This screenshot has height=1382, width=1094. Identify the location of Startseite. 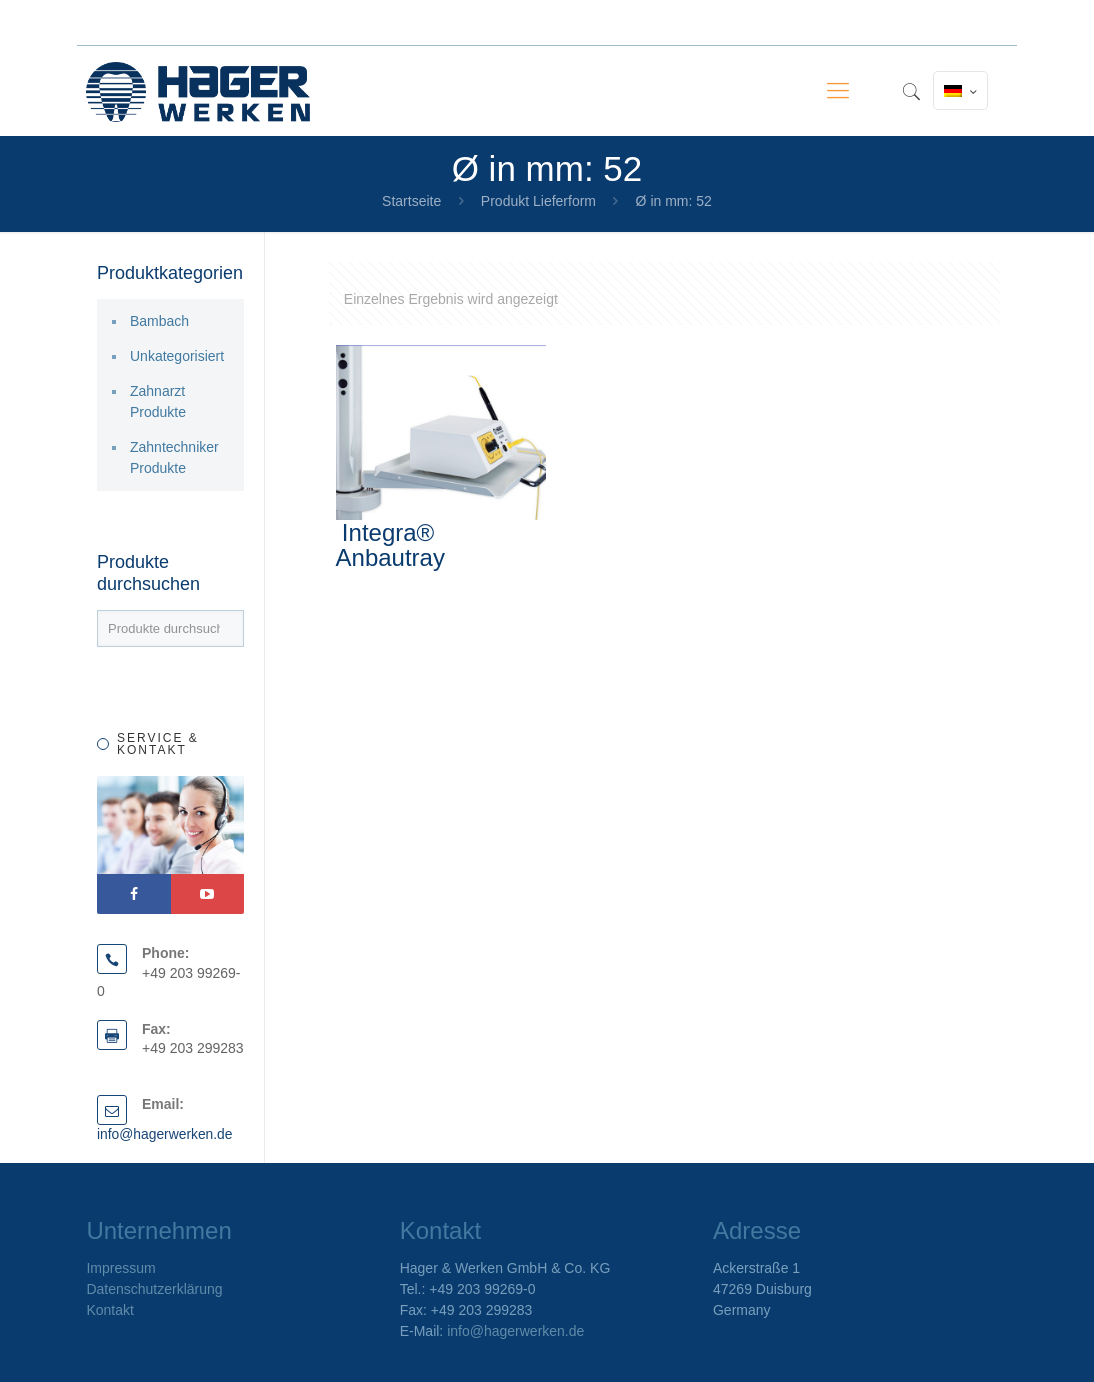
(411, 201).